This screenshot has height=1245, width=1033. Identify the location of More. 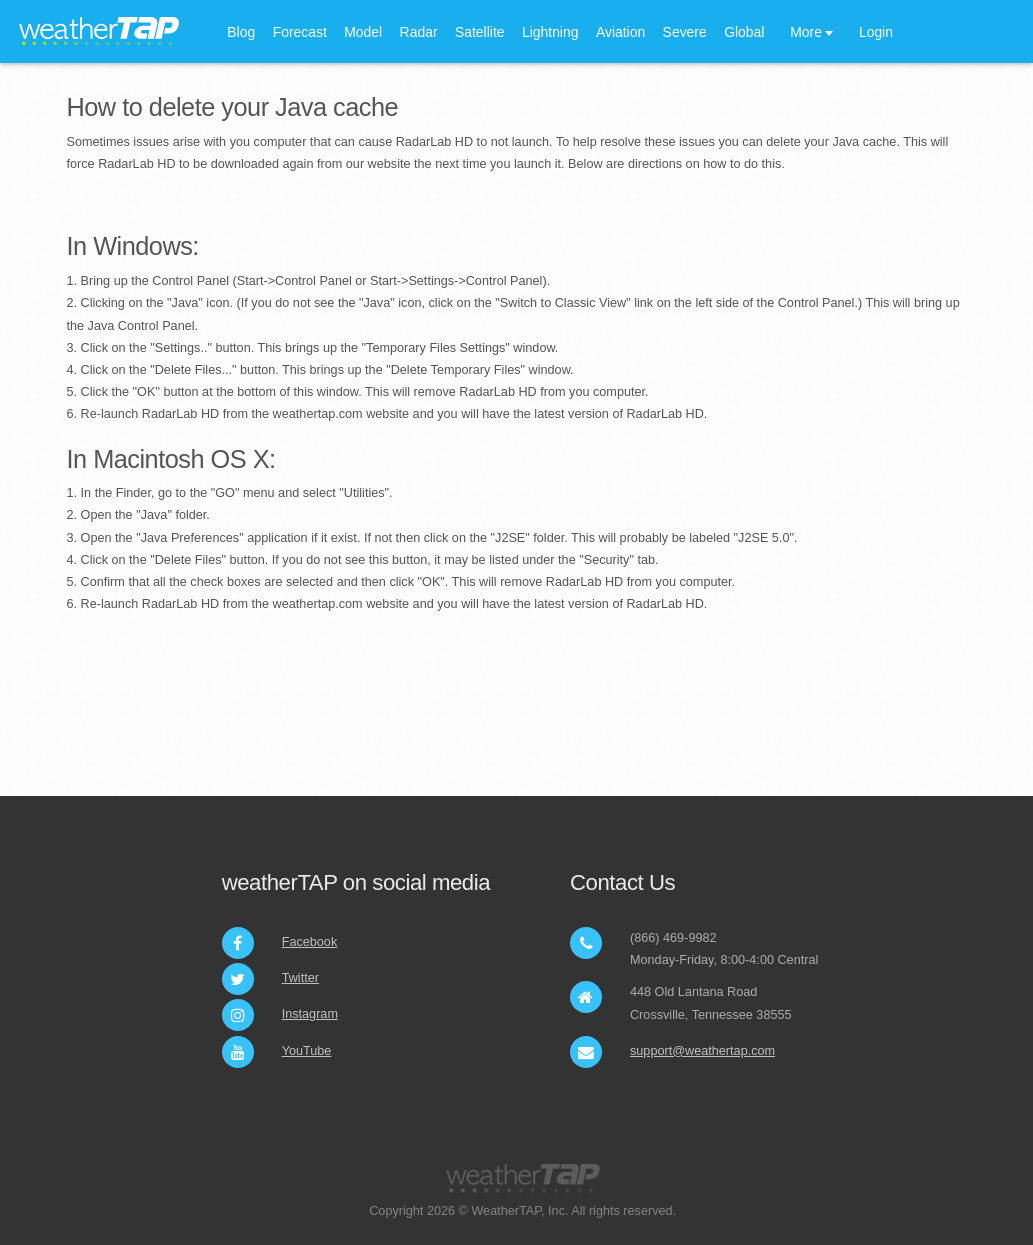
(806, 32).